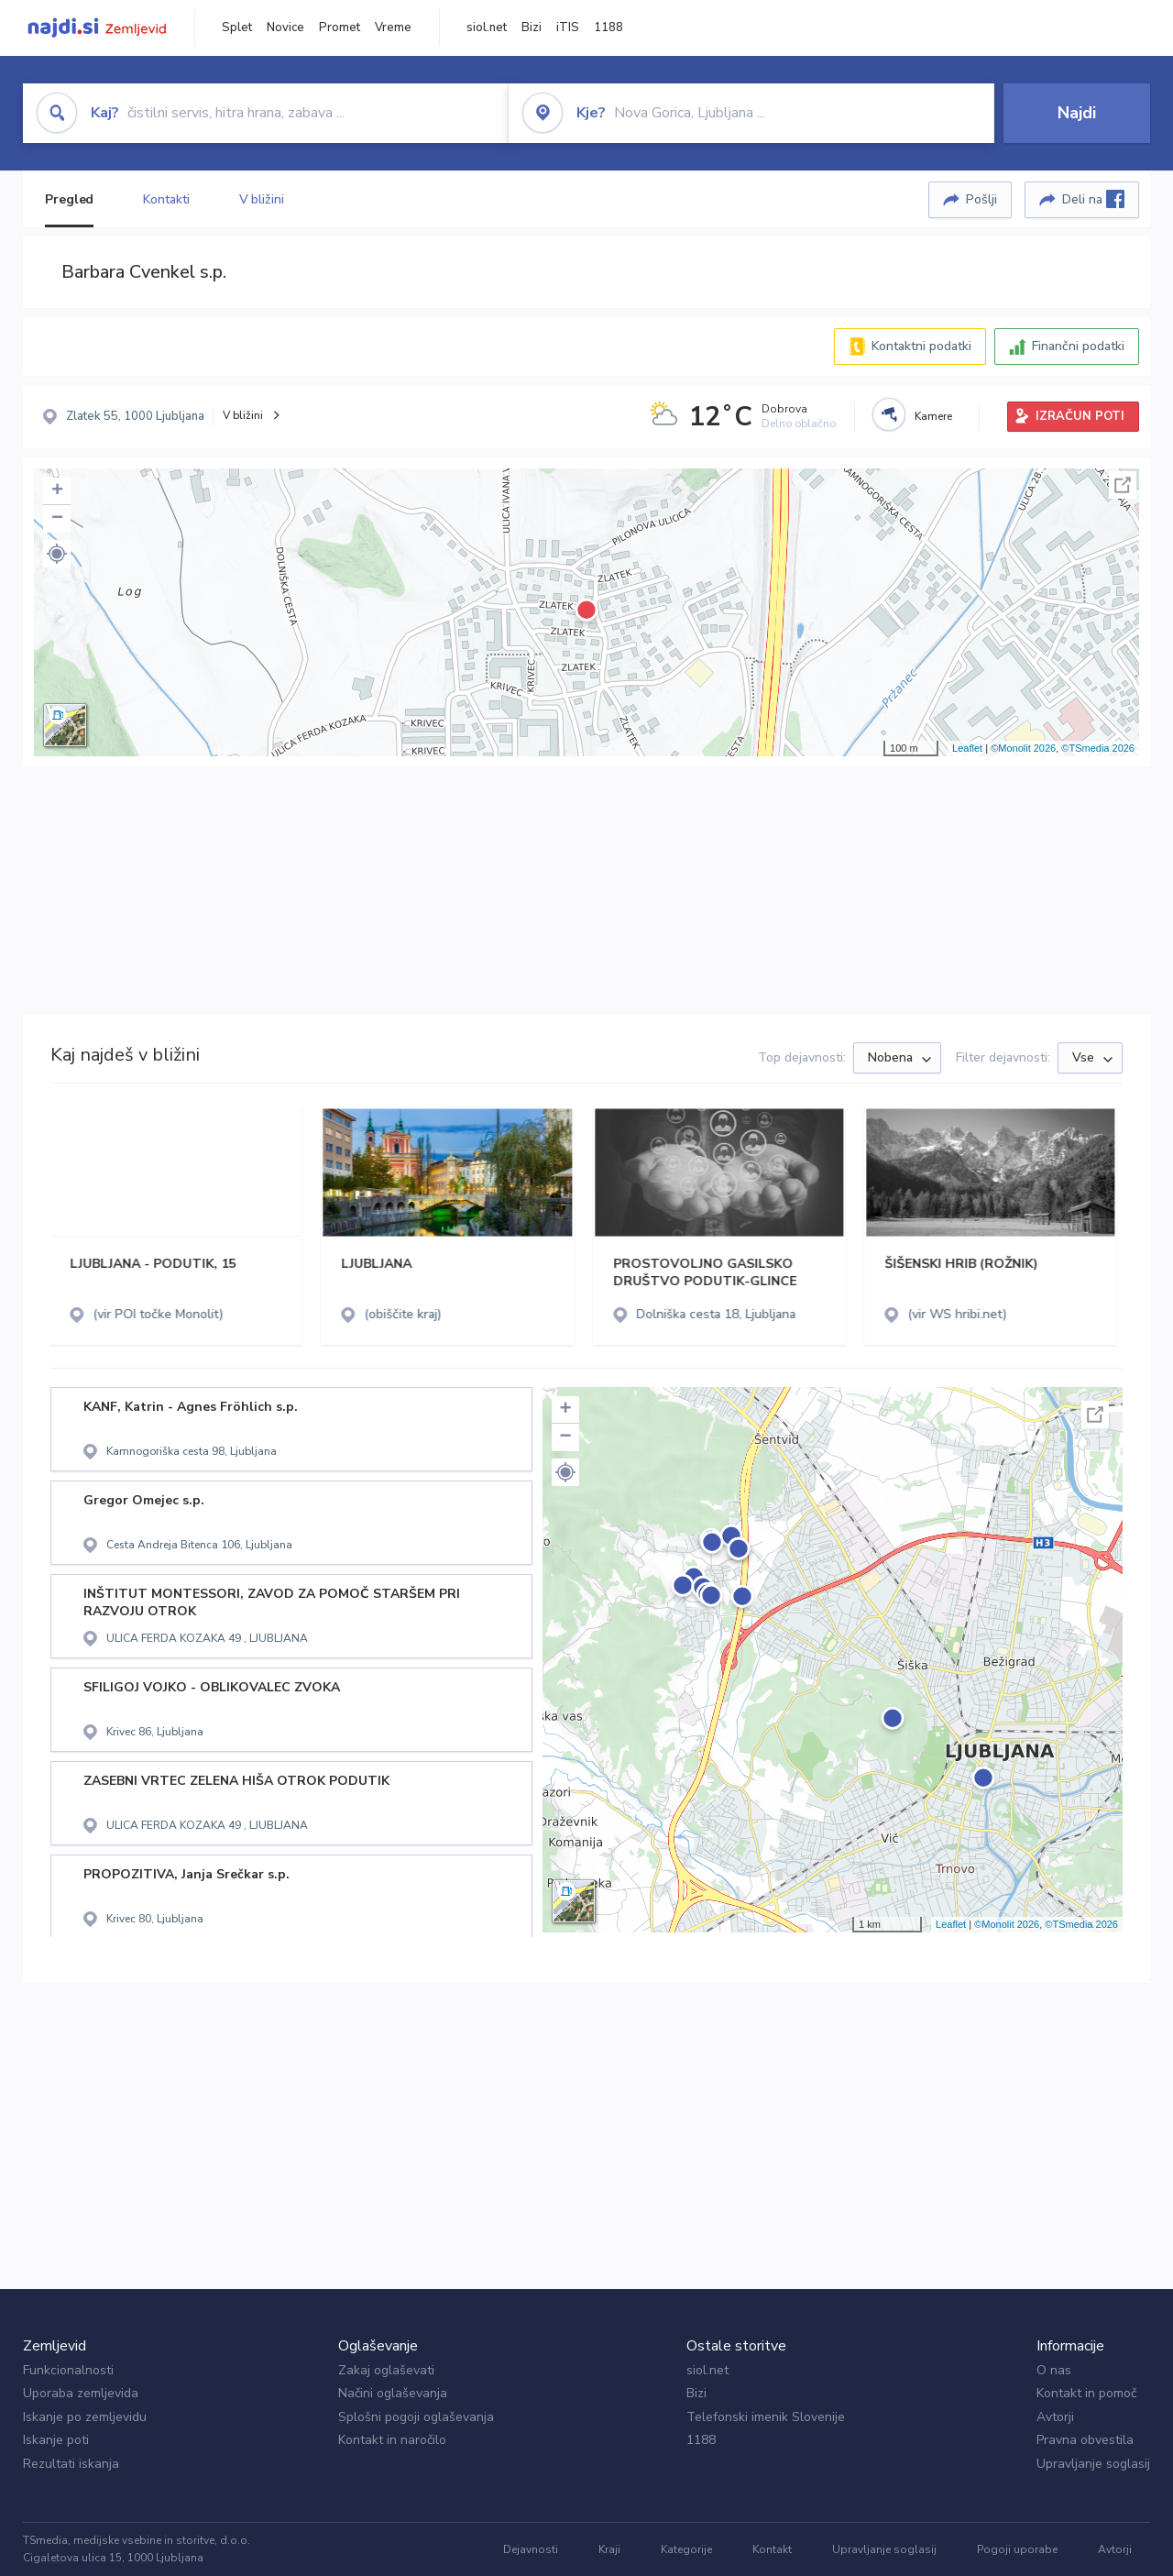  I want to click on Uporaba zemljevida, so click(80, 2393).